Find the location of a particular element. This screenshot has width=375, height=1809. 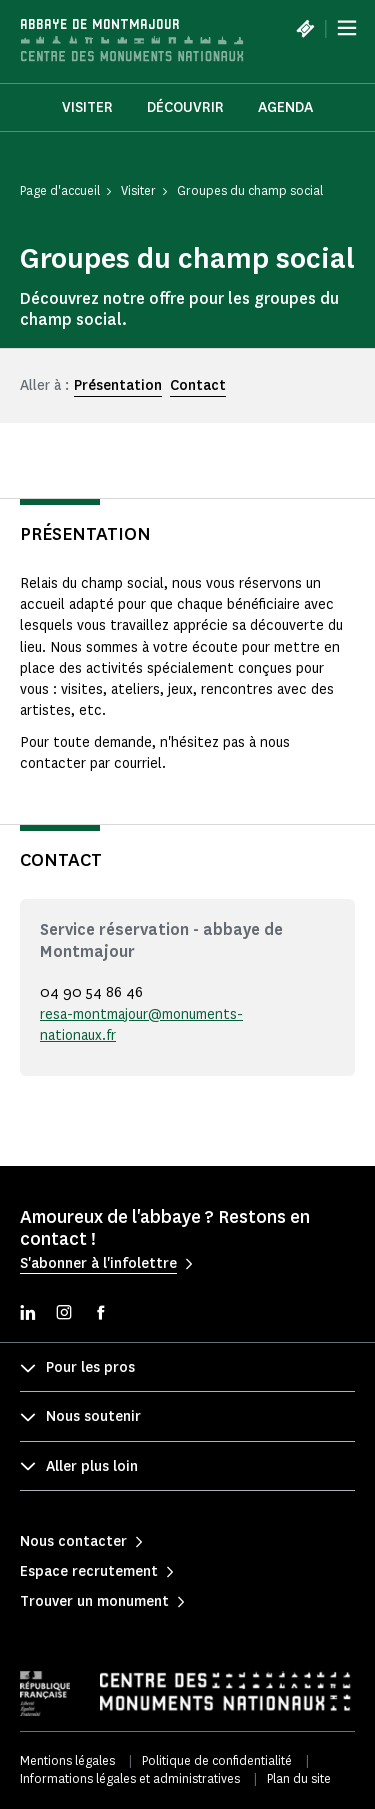

[Menu] is located at coordinates (347, 28).